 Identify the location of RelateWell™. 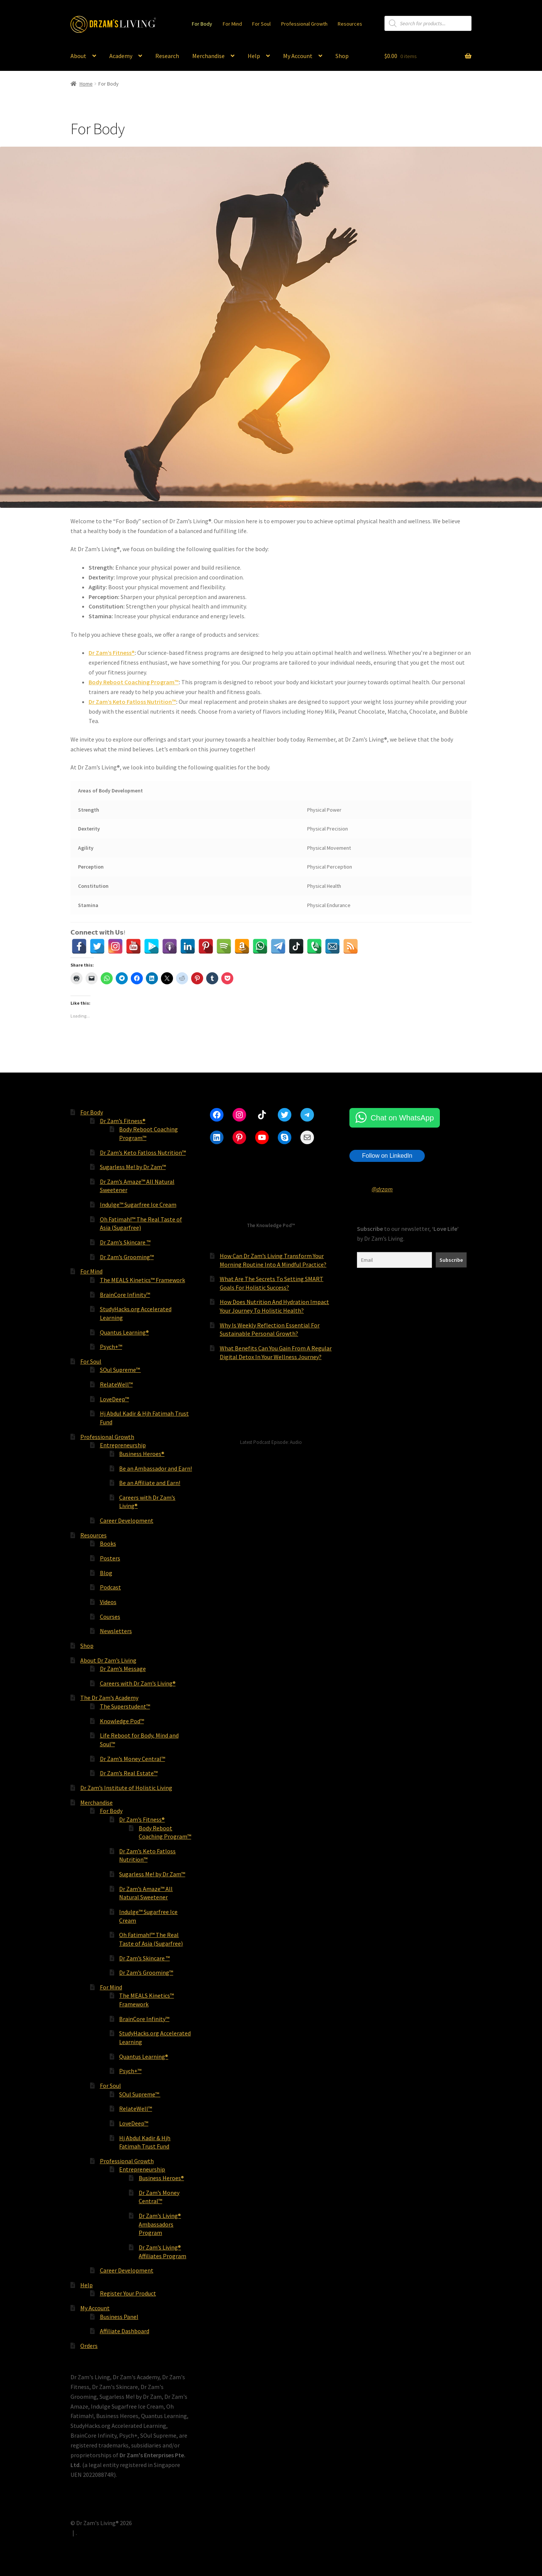
(116, 1384).